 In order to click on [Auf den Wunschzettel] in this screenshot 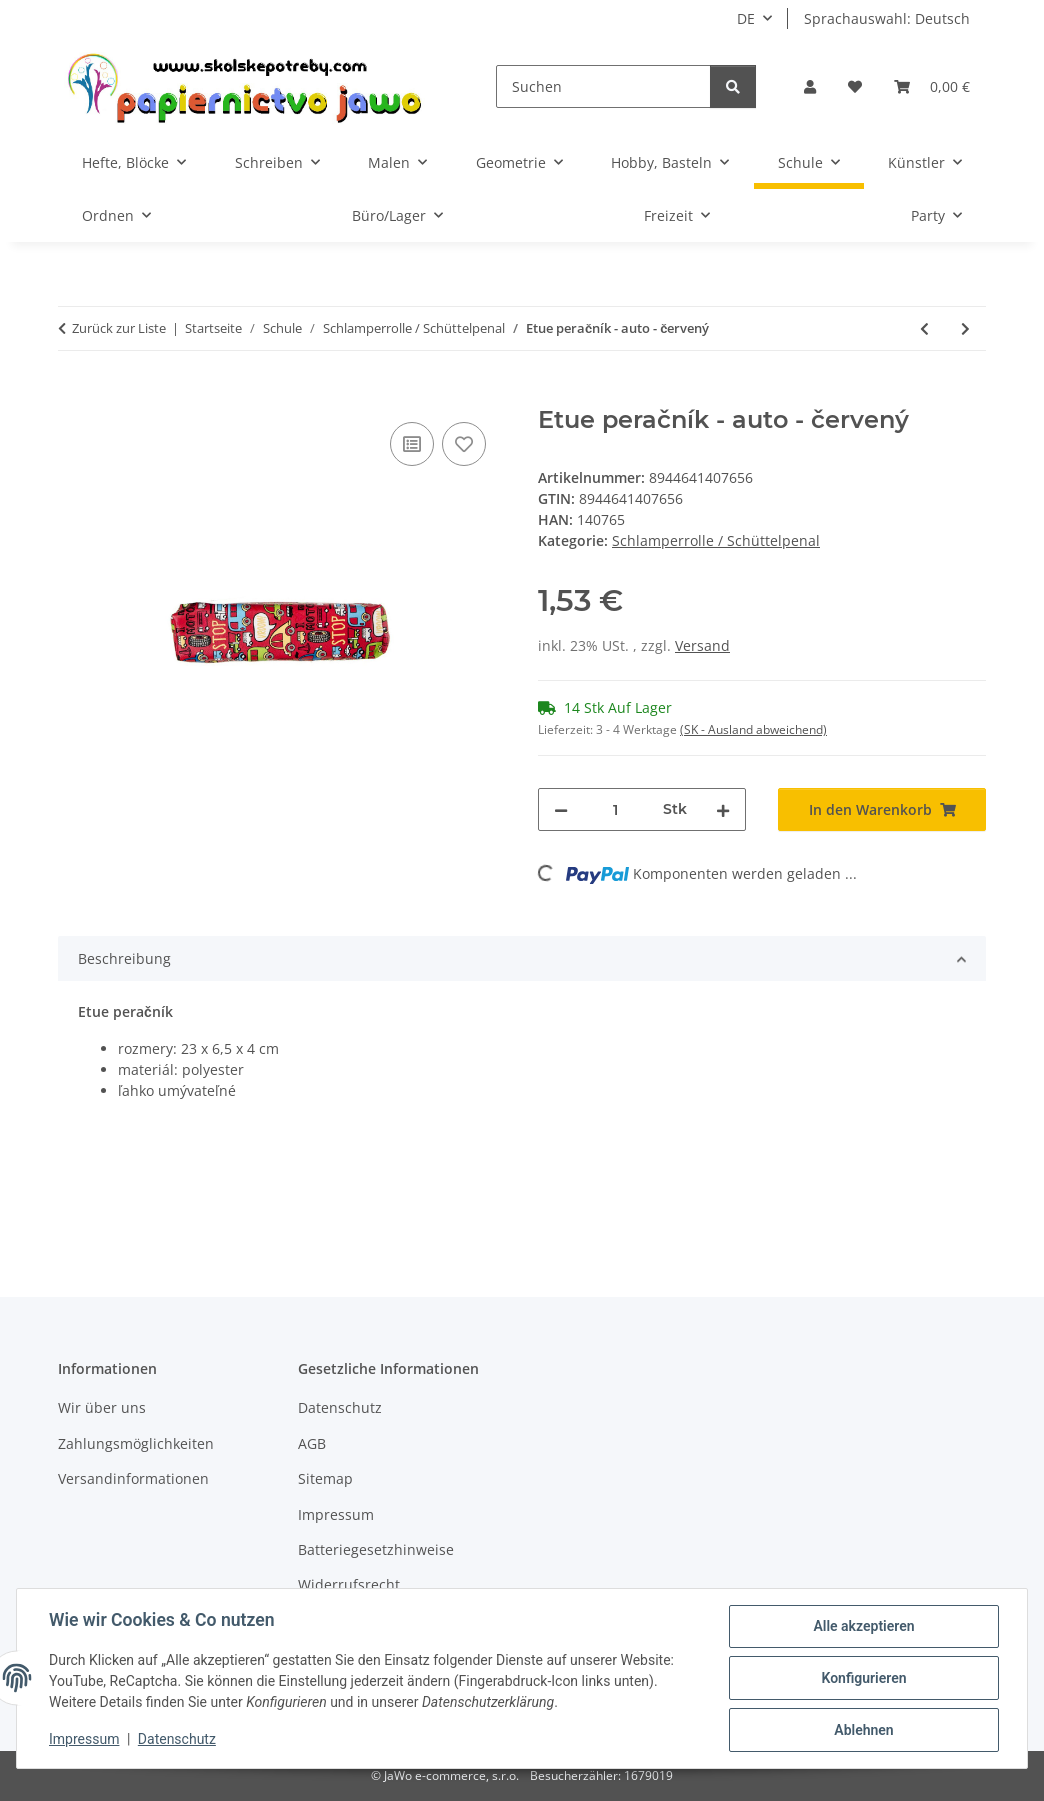, I will do `click(464, 444)`.